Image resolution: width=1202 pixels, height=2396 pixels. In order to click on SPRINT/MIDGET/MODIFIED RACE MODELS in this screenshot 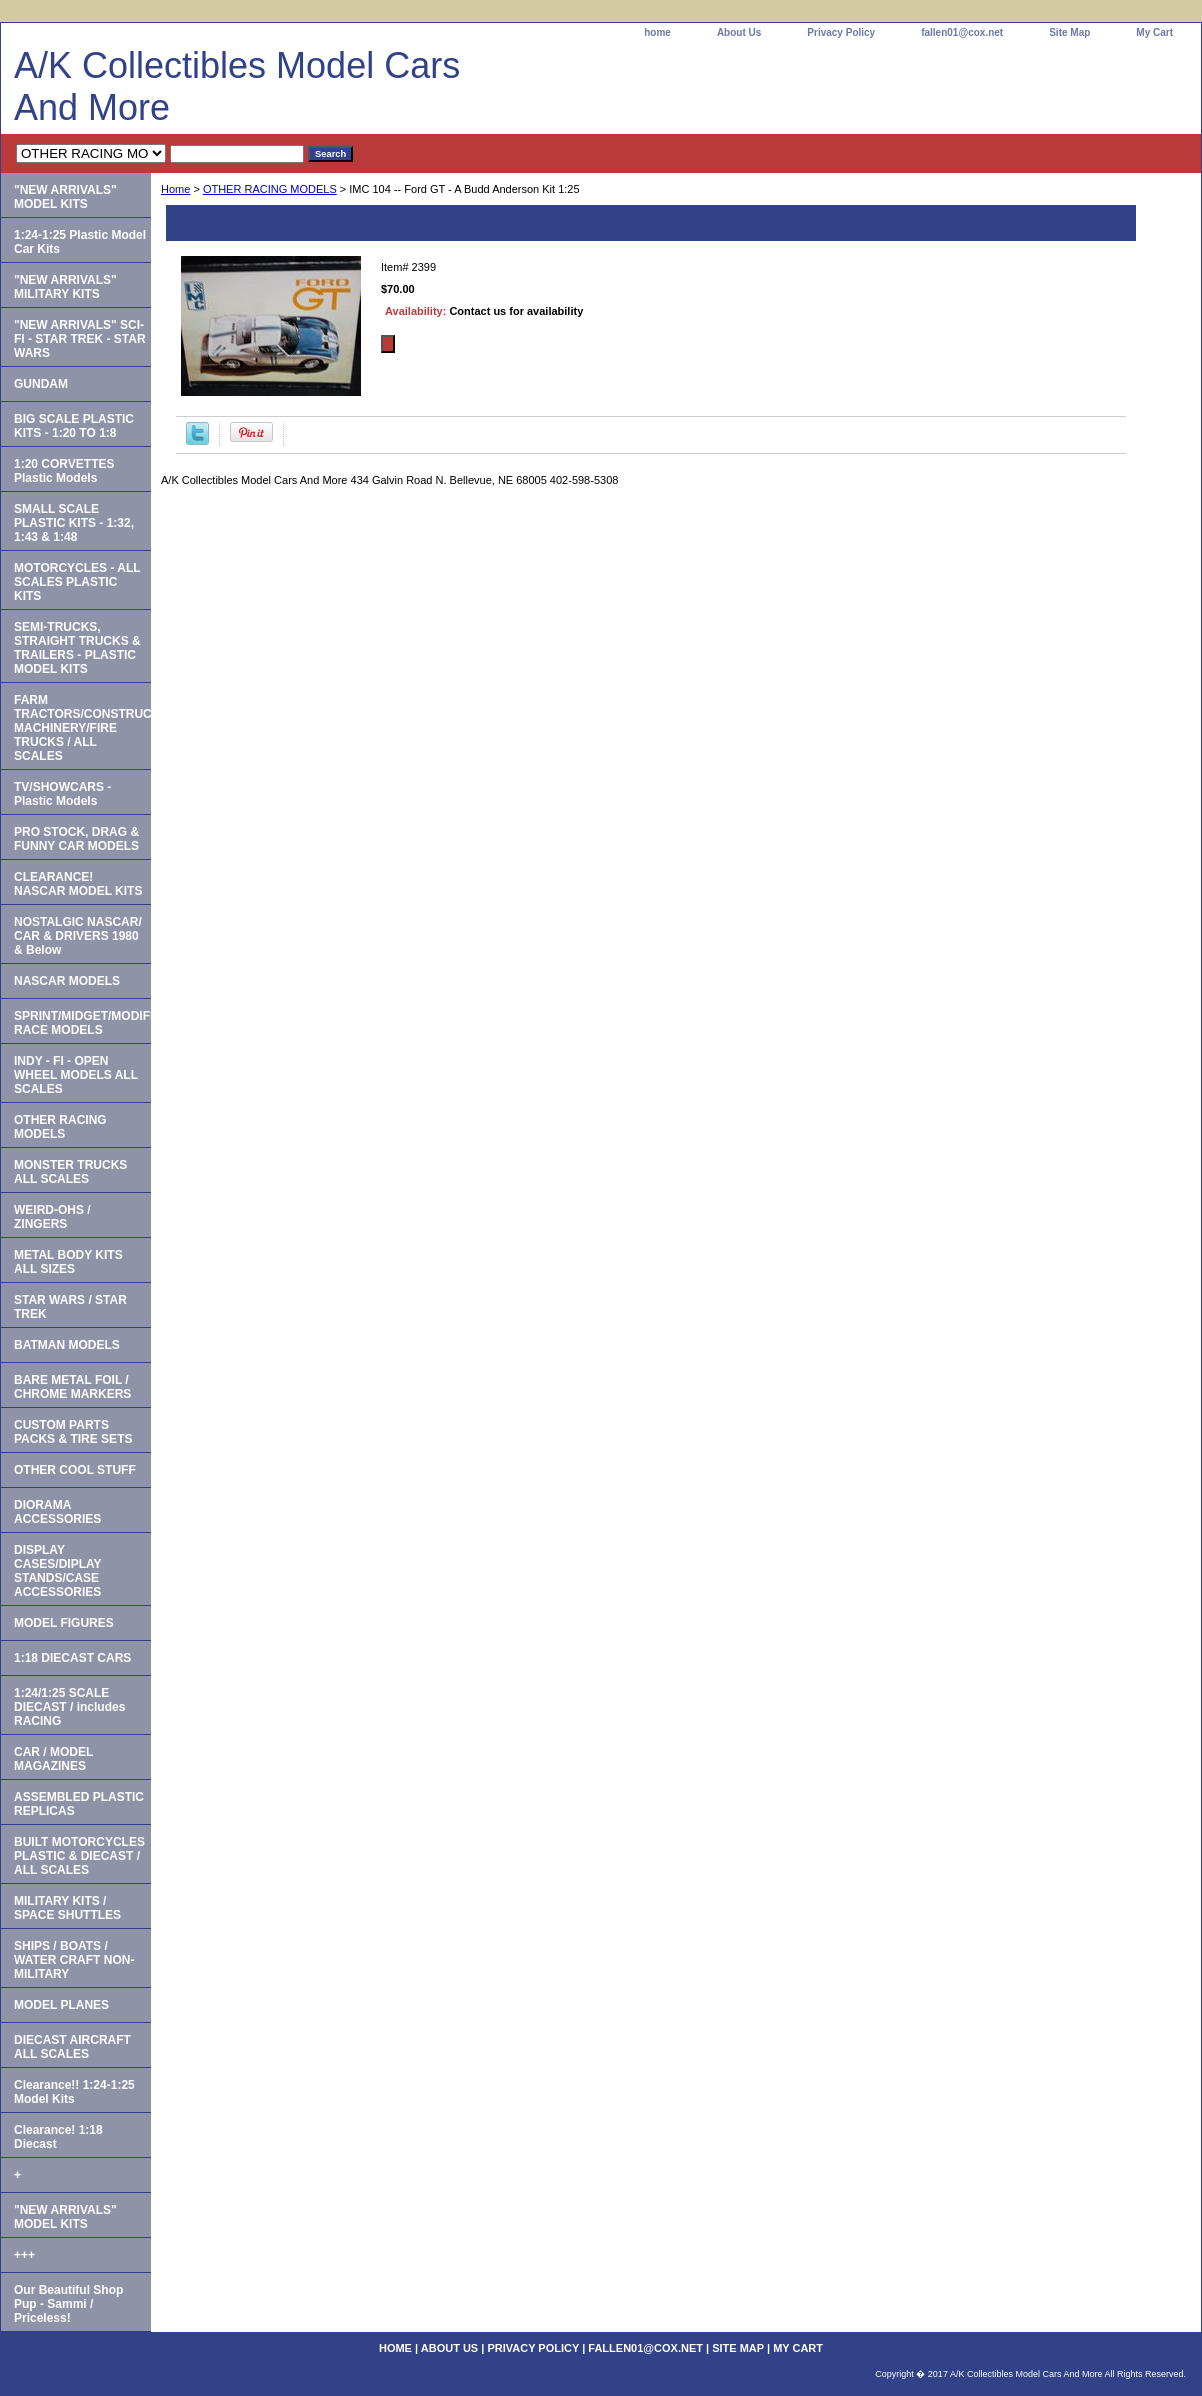, I will do `click(82, 1023)`.